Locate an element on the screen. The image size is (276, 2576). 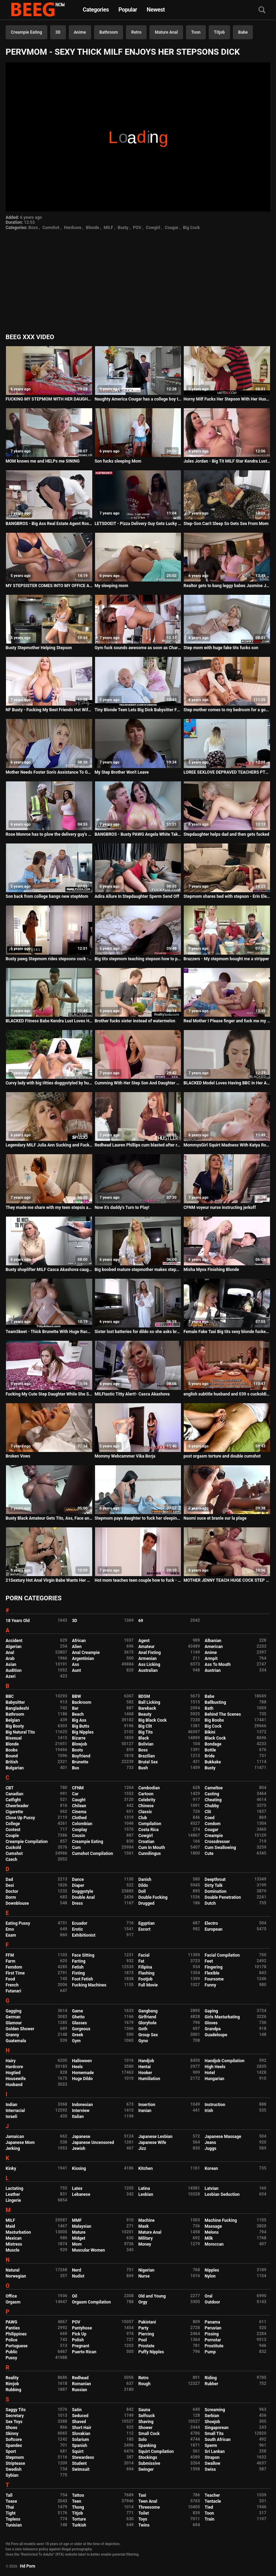
Ecuador is located at coordinates (79, 1923).